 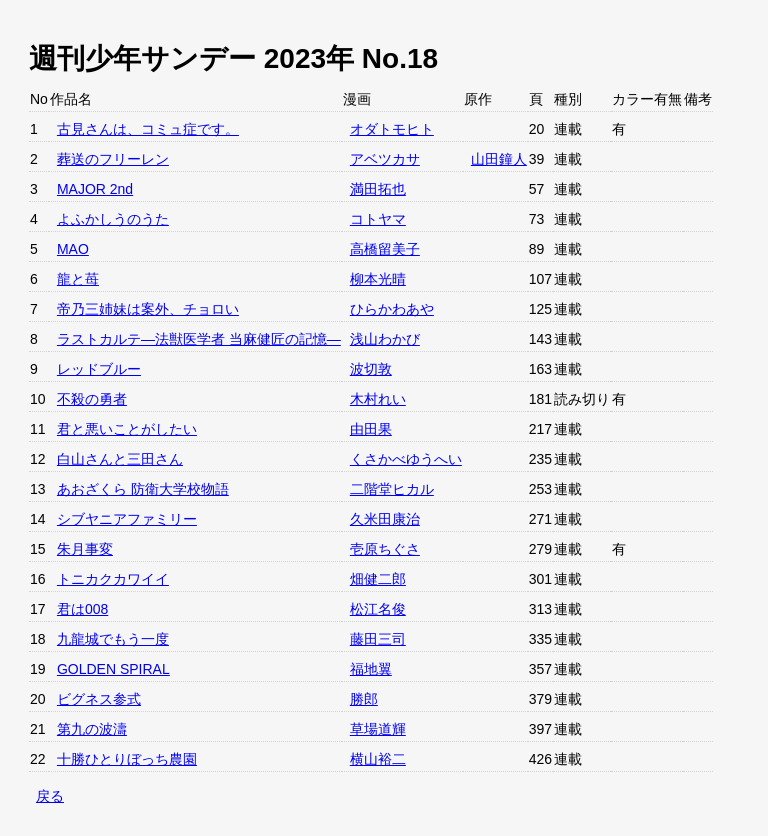 What do you see at coordinates (371, 369) in the screenshot?
I see `波切敦` at bounding box center [371, 369].